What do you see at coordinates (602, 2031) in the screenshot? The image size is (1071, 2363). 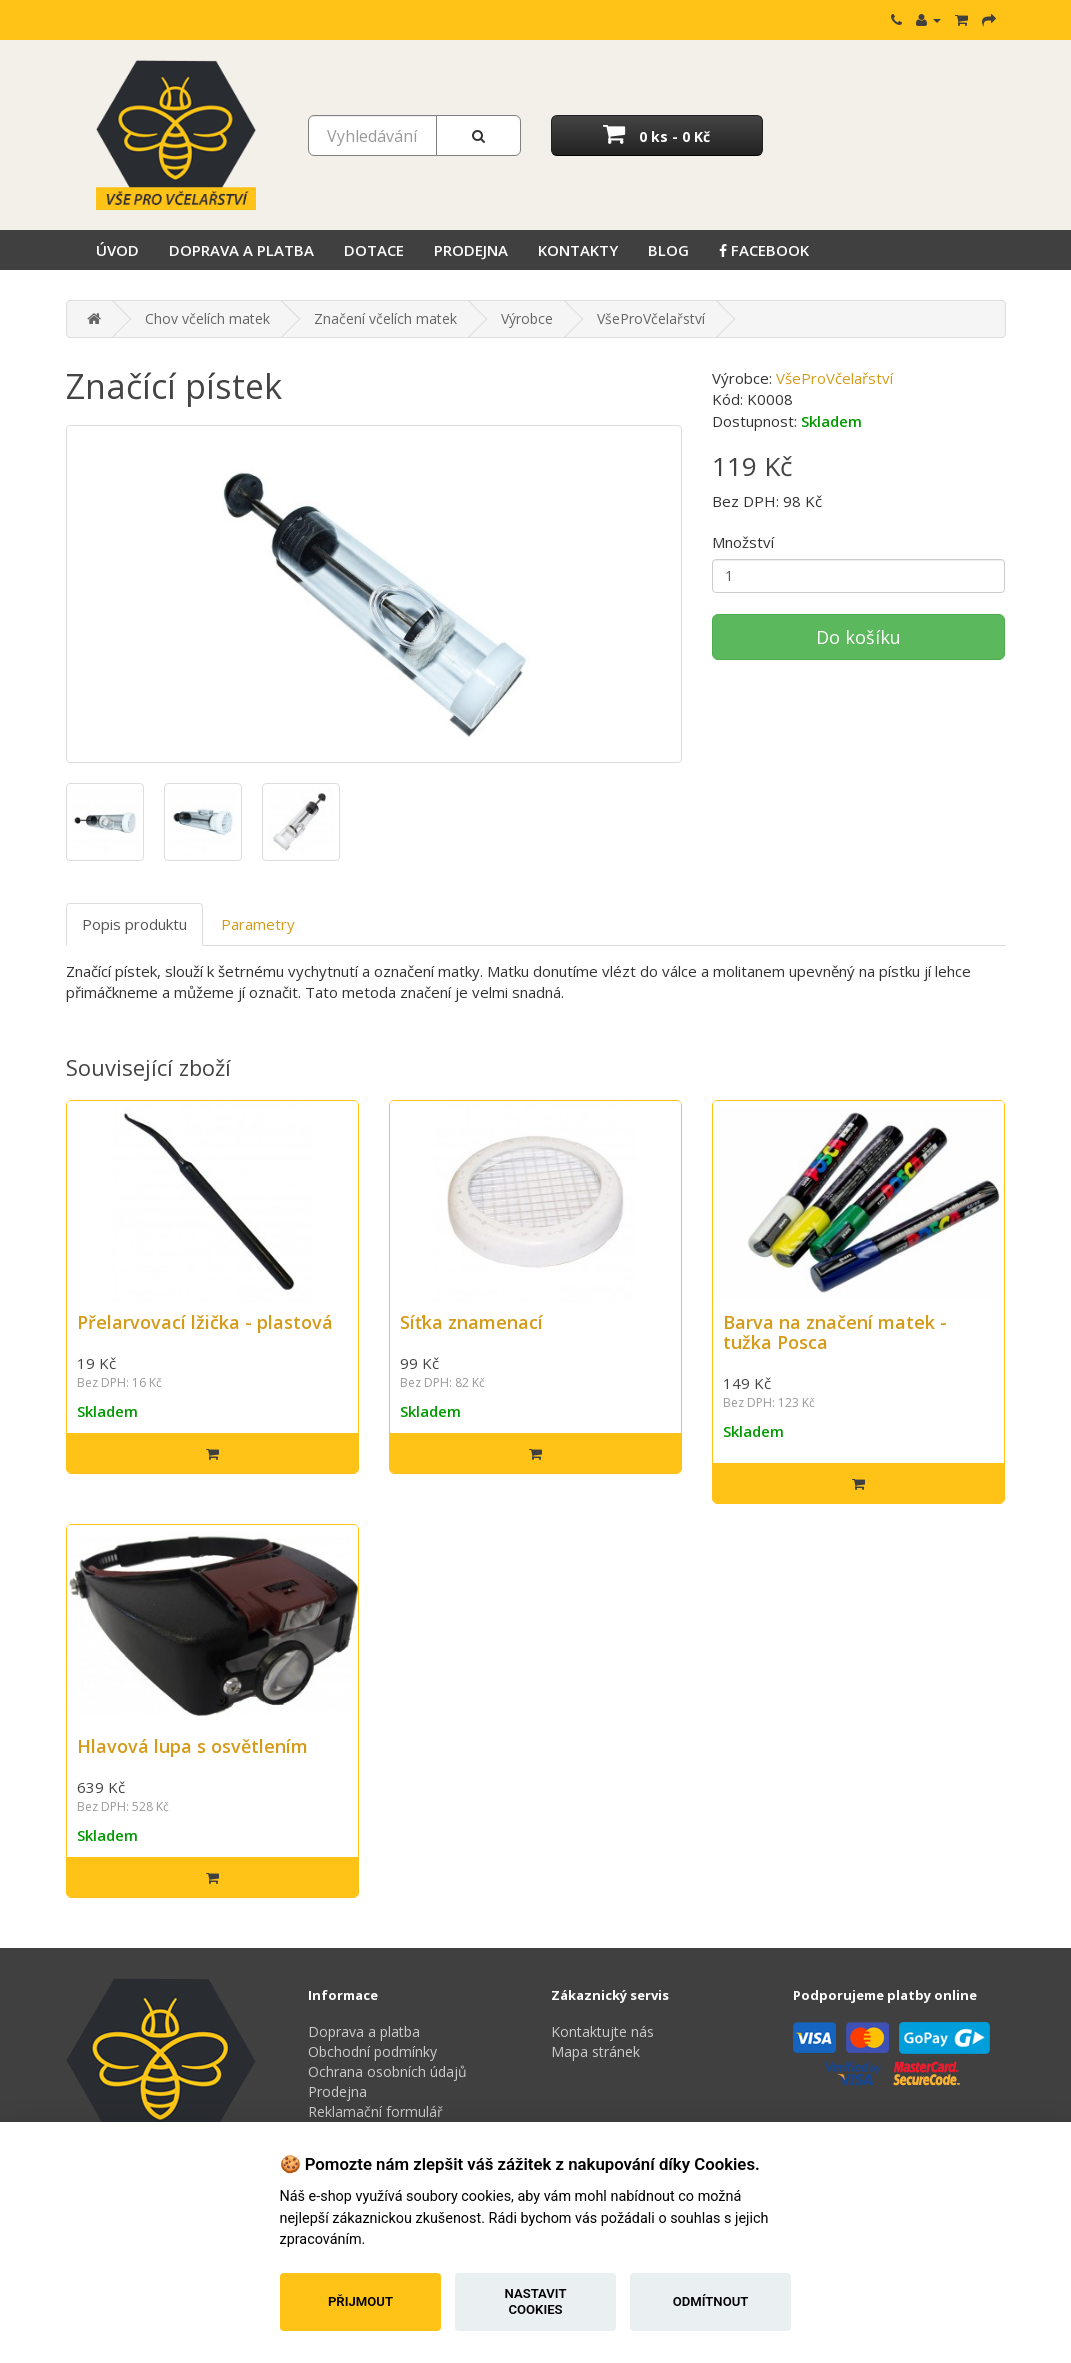 I see `Kontaktujte nás` at bounding box center [602, 2031].